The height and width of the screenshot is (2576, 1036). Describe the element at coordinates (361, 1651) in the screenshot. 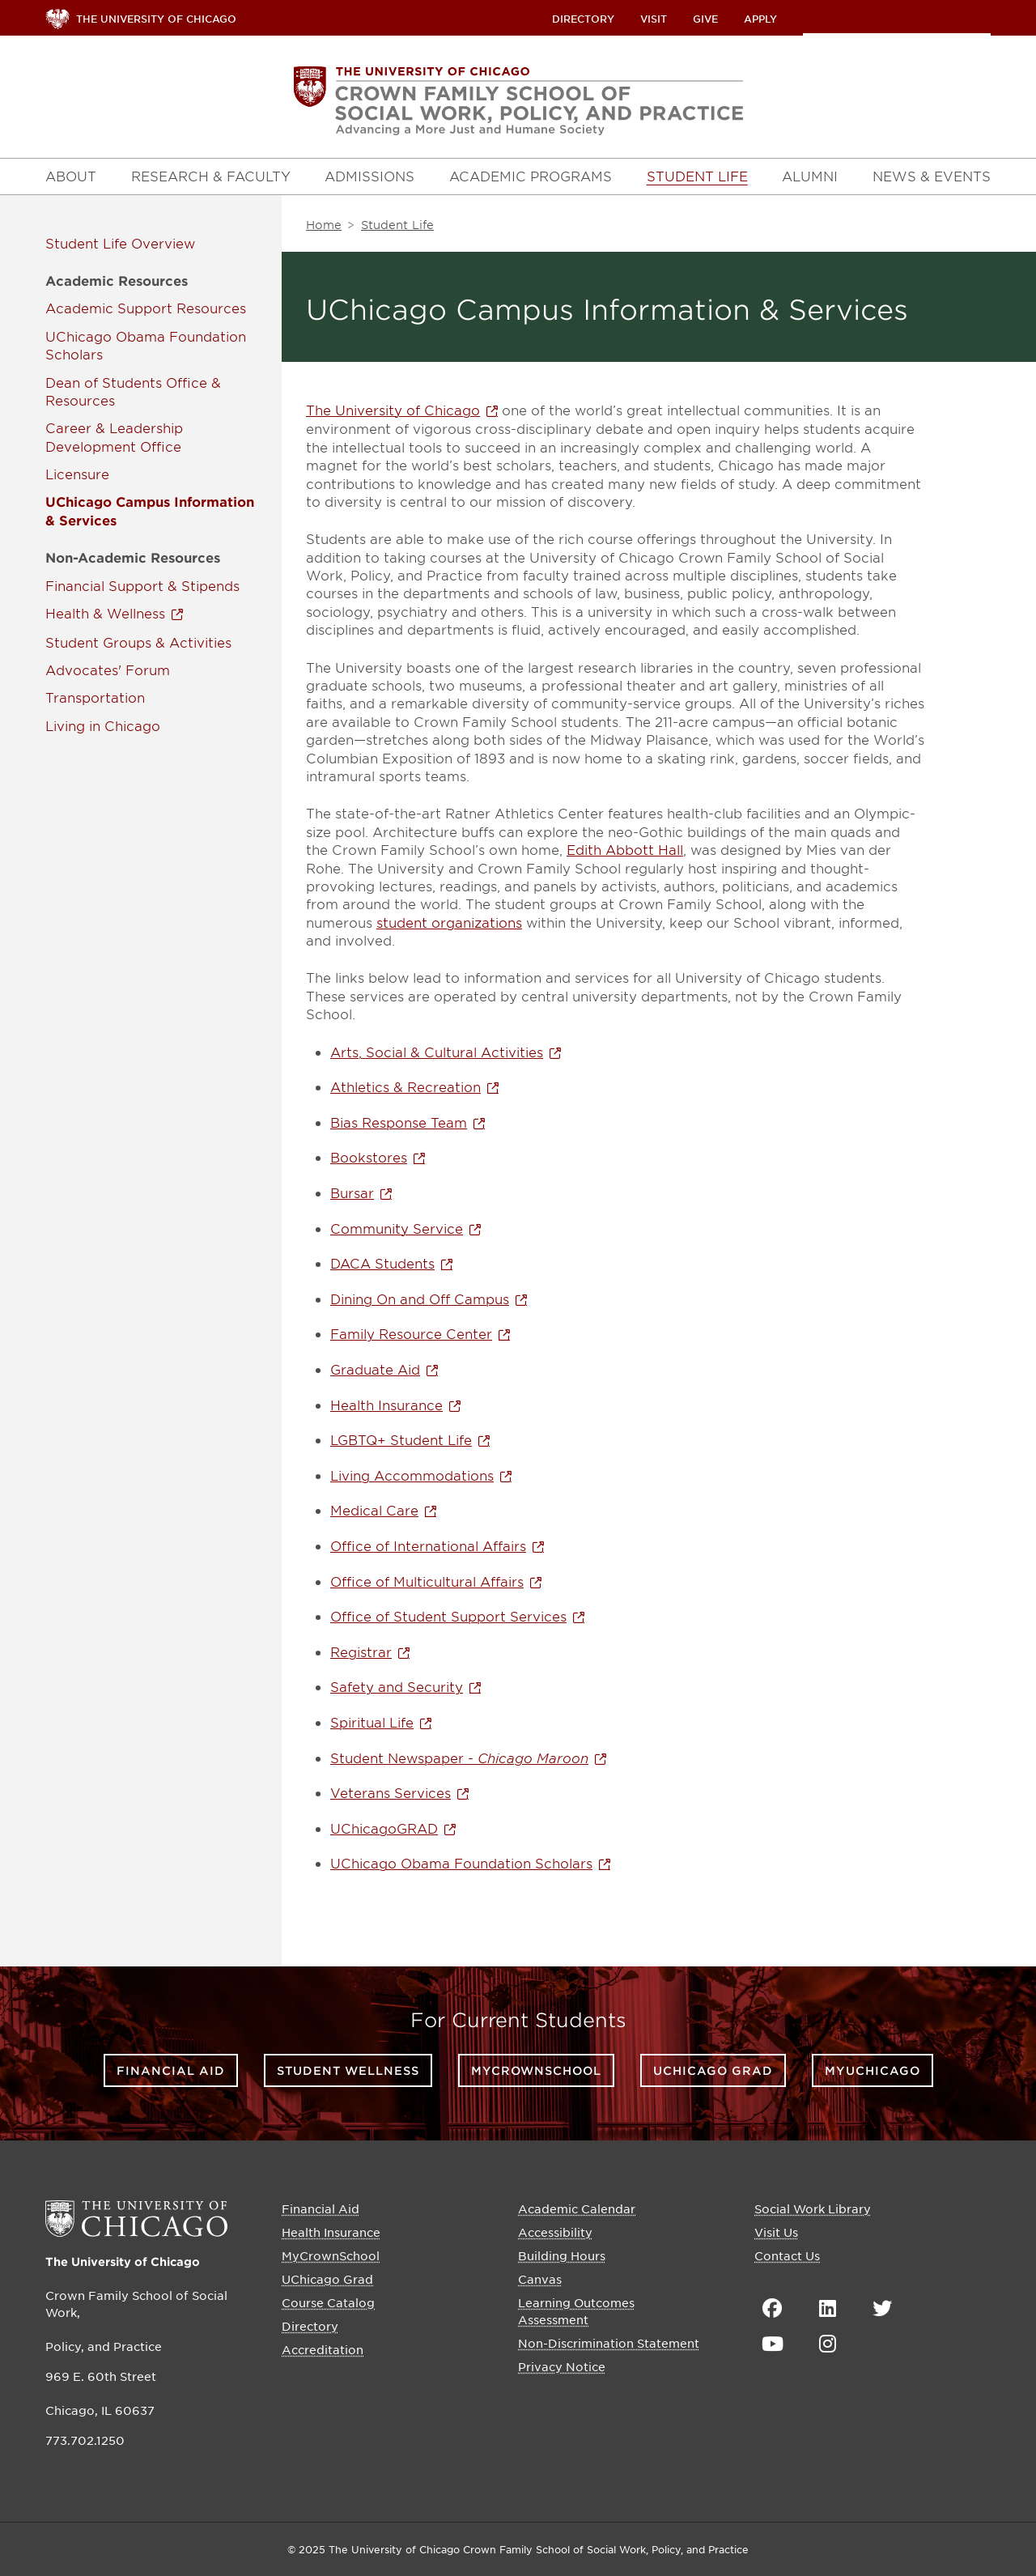

I see `Registrar` at that location.